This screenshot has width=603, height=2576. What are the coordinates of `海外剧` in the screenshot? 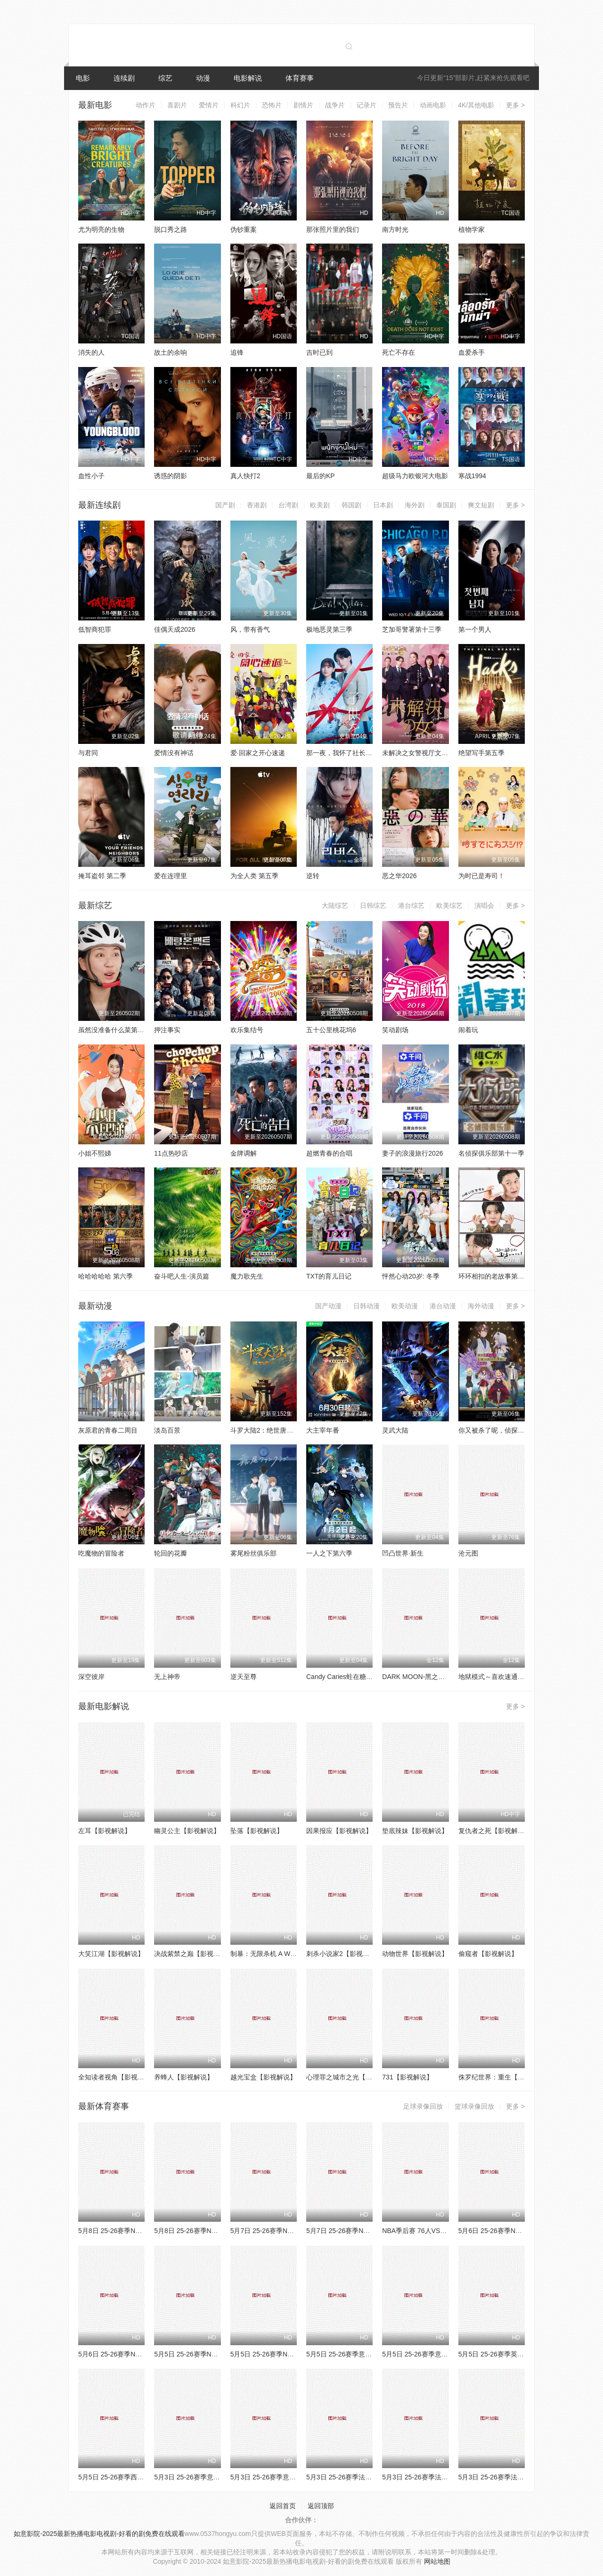 It's located at (414, 505).